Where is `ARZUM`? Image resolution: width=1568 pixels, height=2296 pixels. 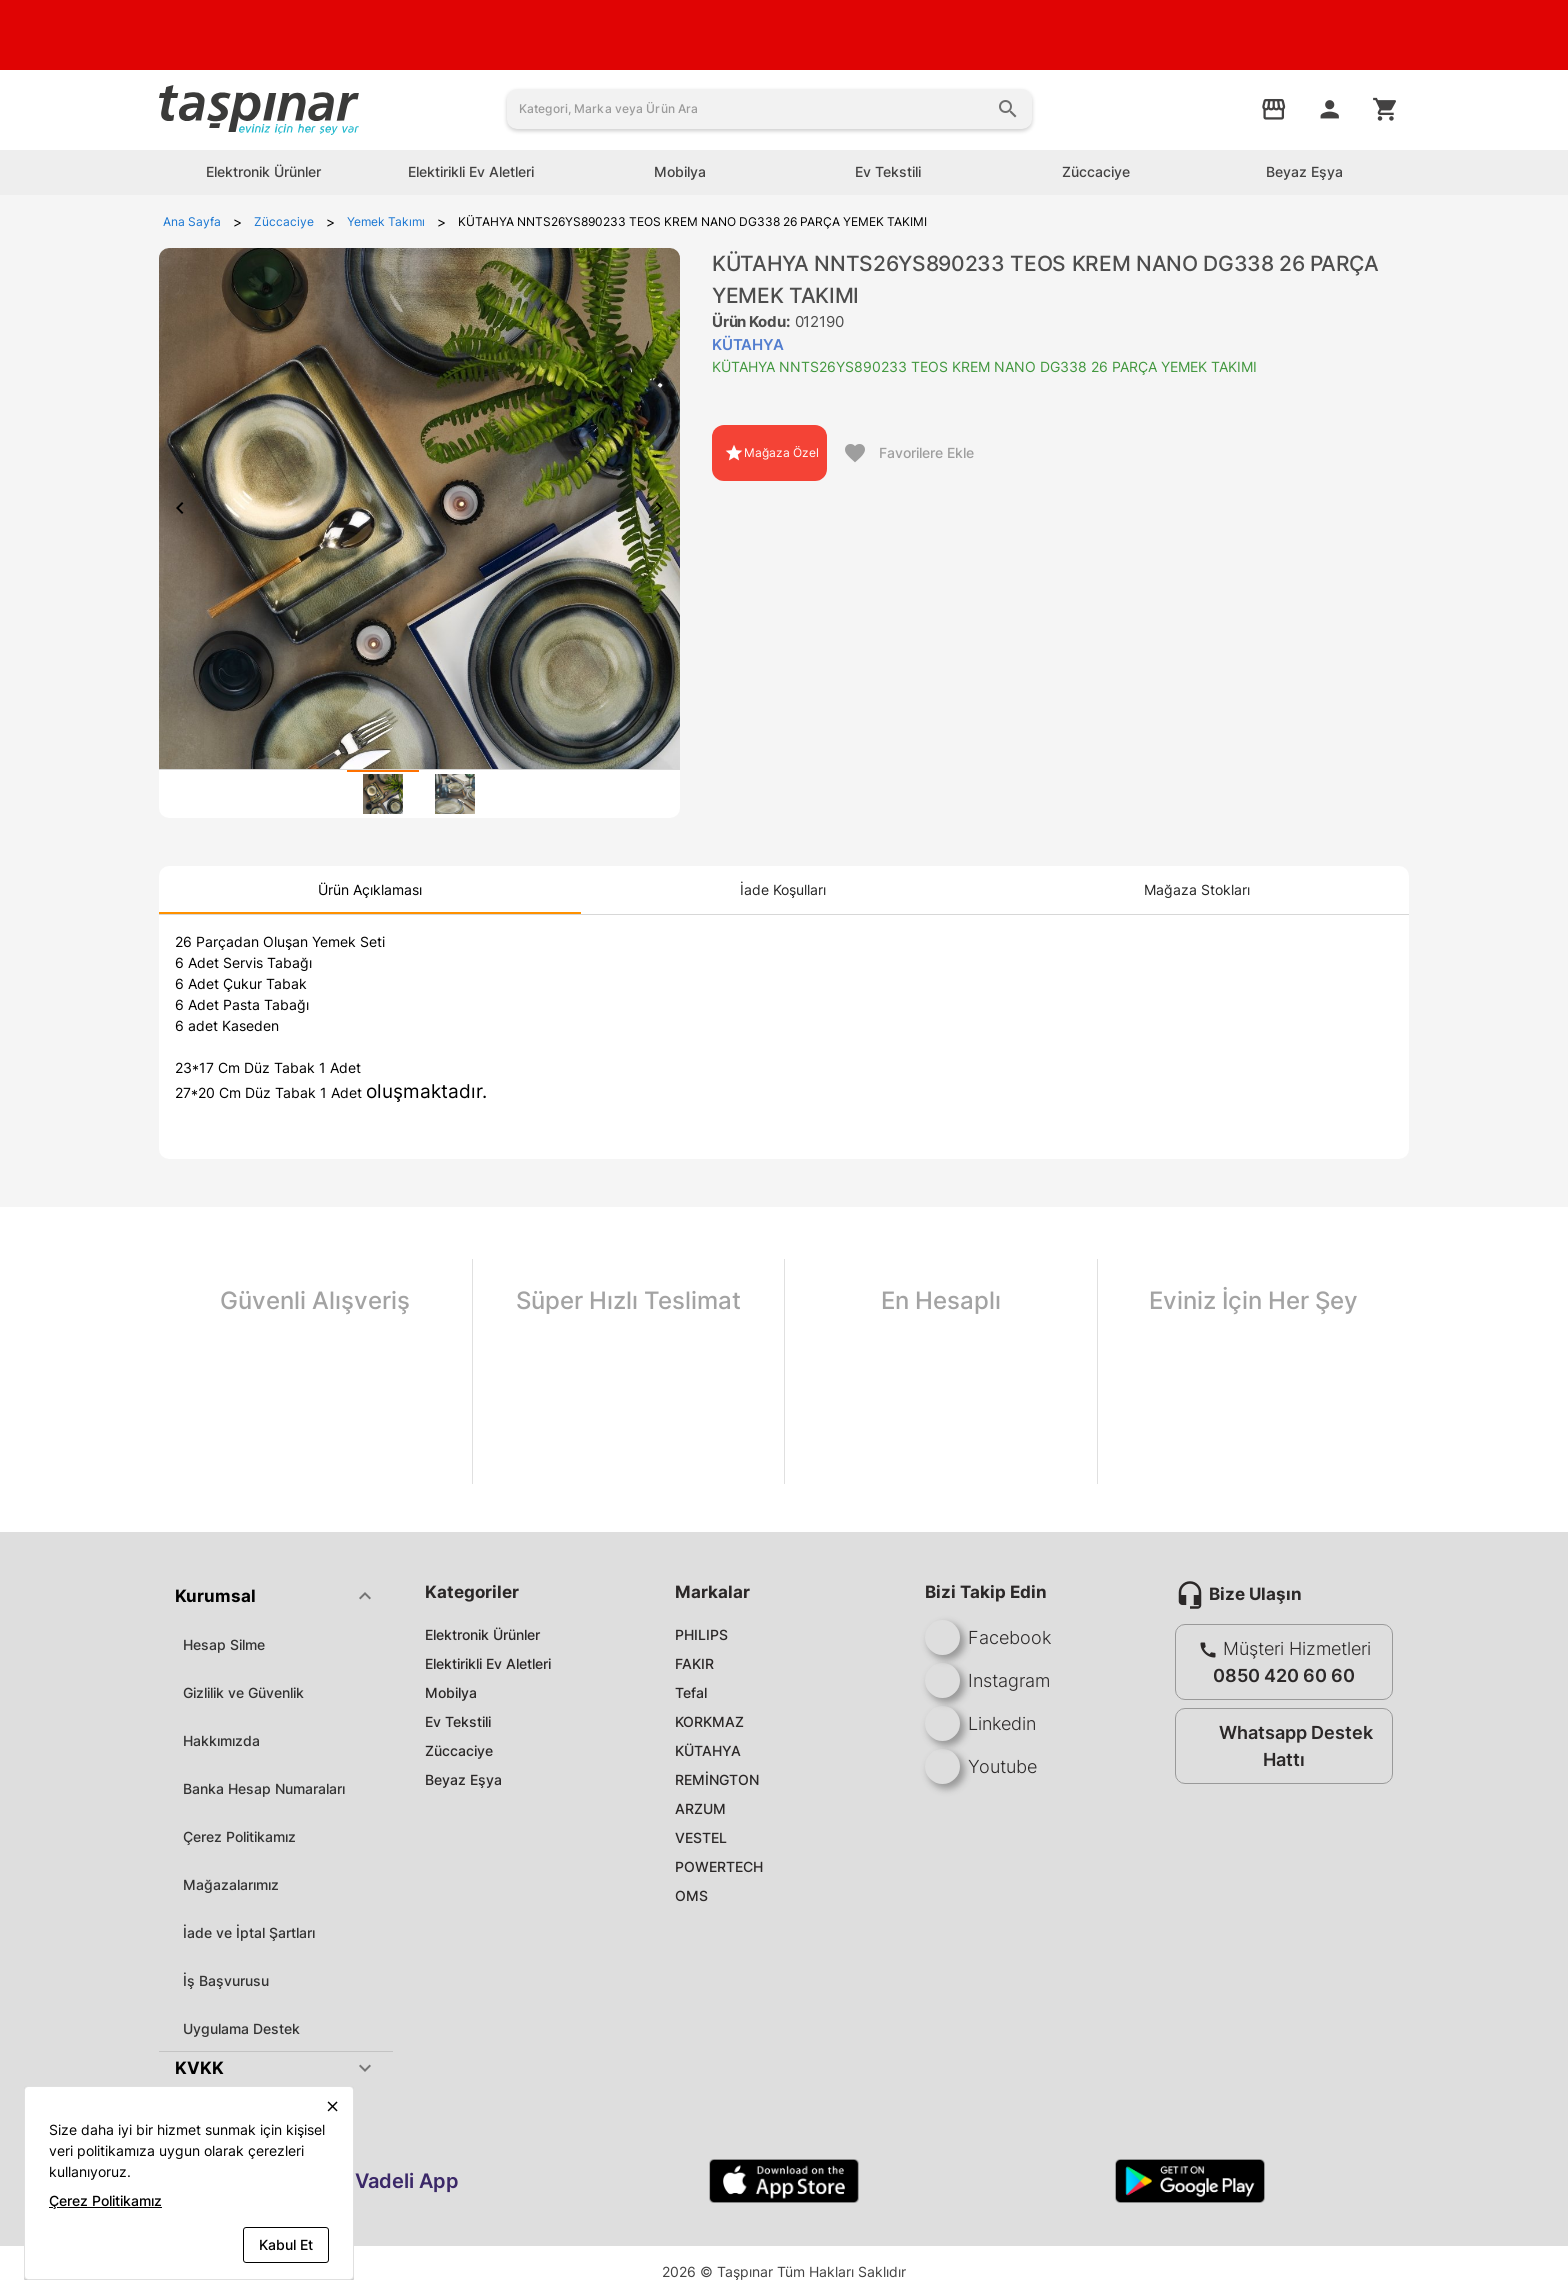 ARZUM is located at coordinates (700, 1808).